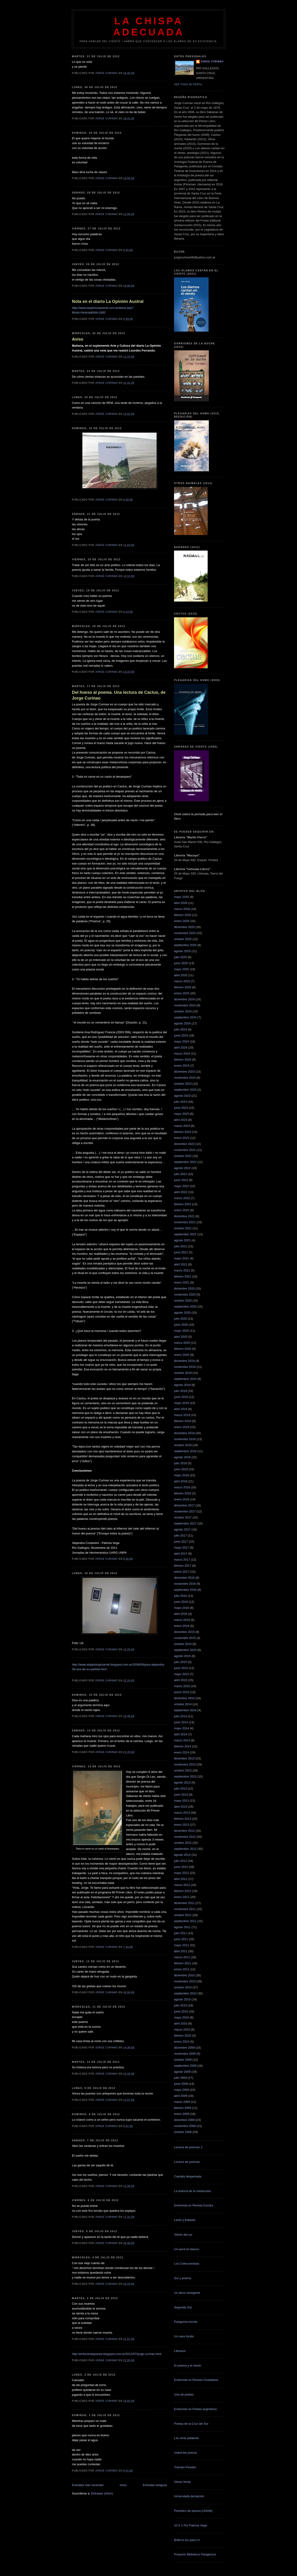  What do you see at coordinates (181, 1107) in the screenshot?
I see `junio 2023` at bounding box center [181, 1107].